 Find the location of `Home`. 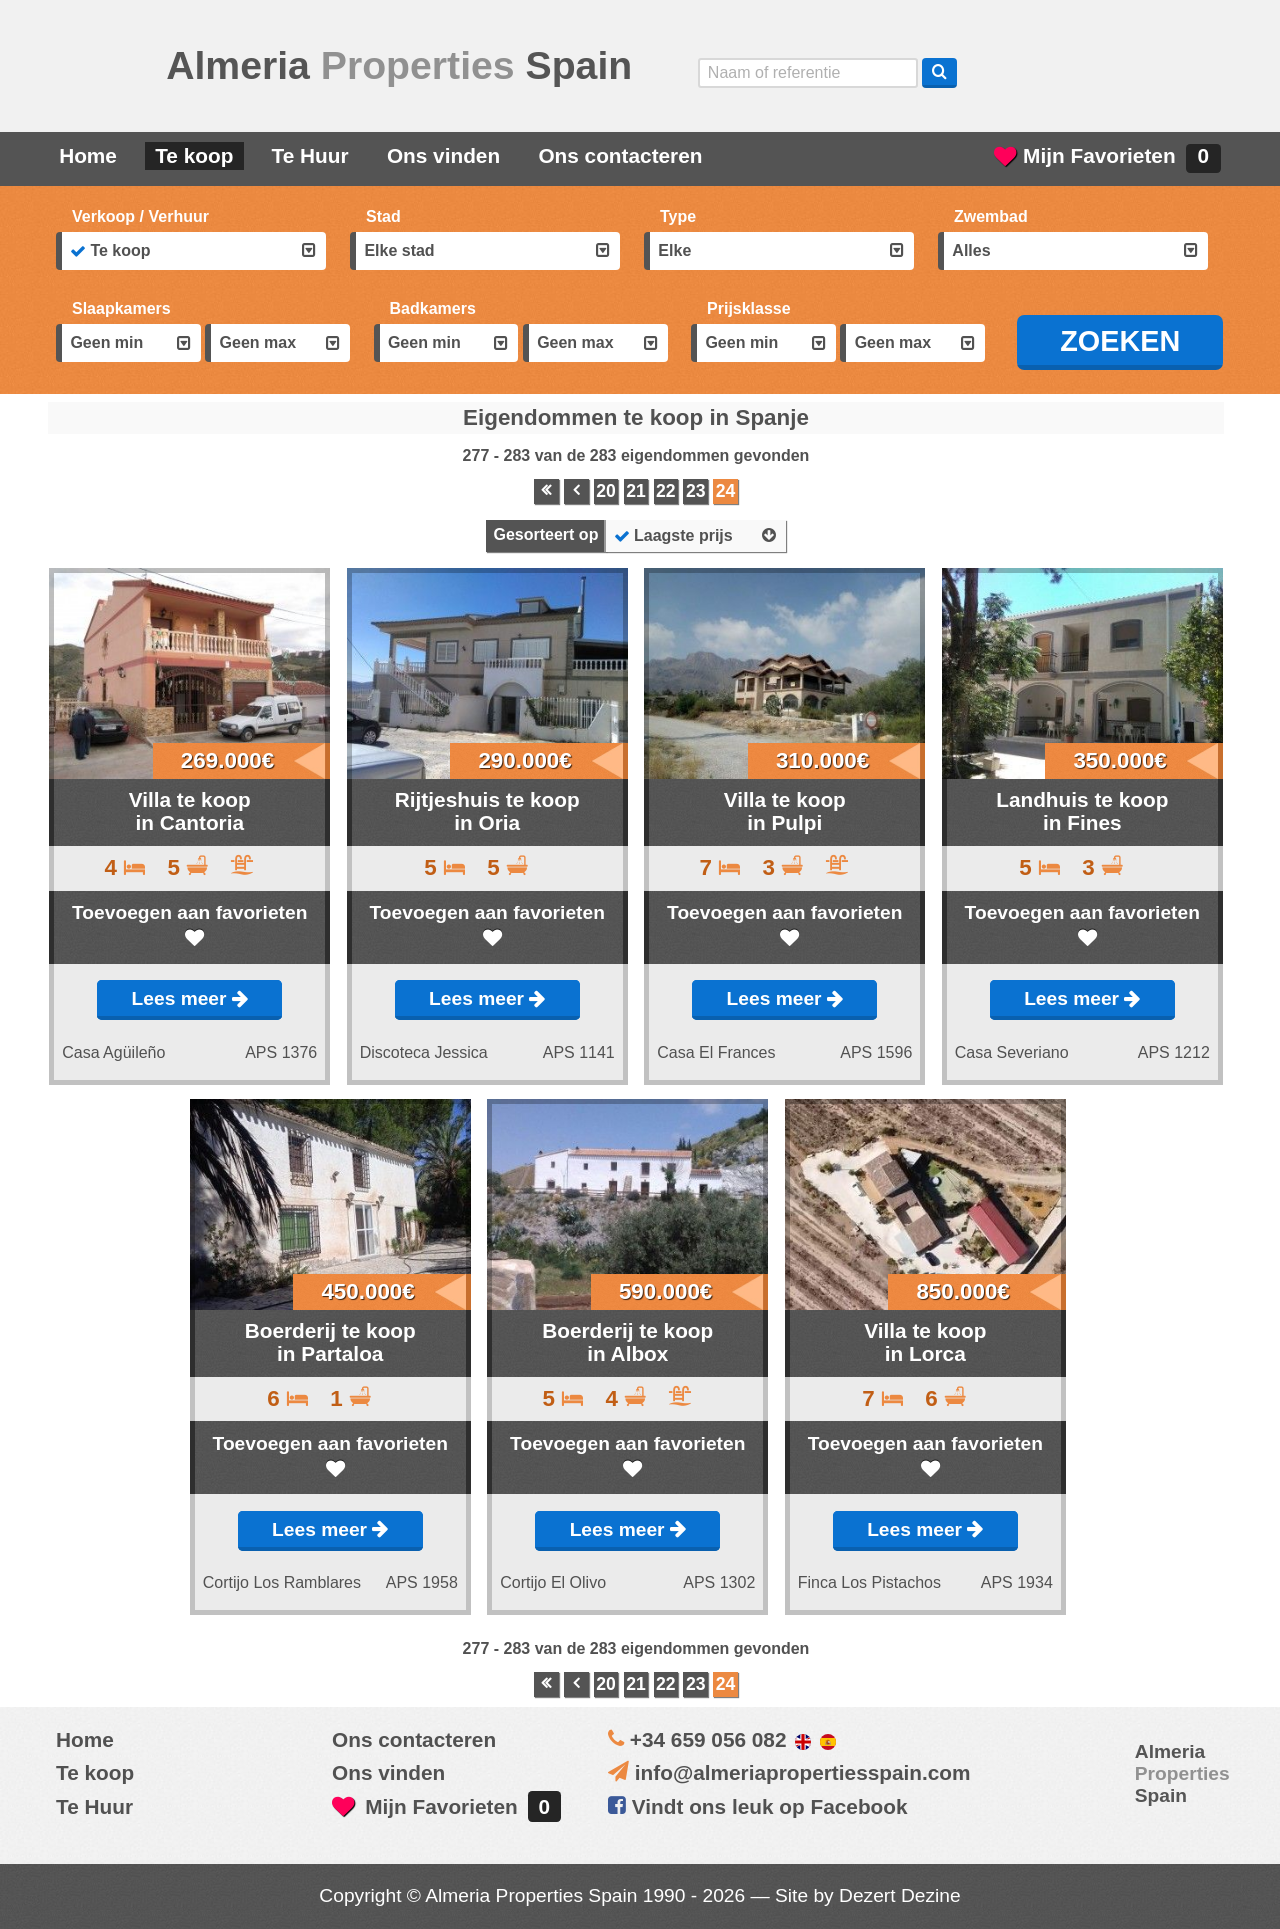

Home is located at coordinates (88, 155).